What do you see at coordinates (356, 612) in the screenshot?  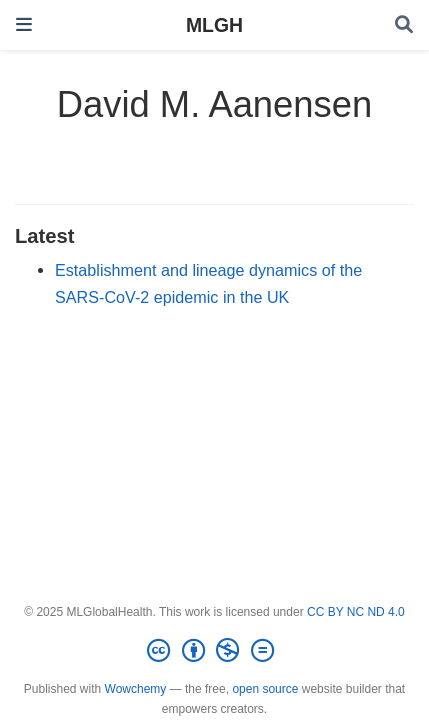 I see `CC BY NC ND 4.0` at bounding box center [356, 612].